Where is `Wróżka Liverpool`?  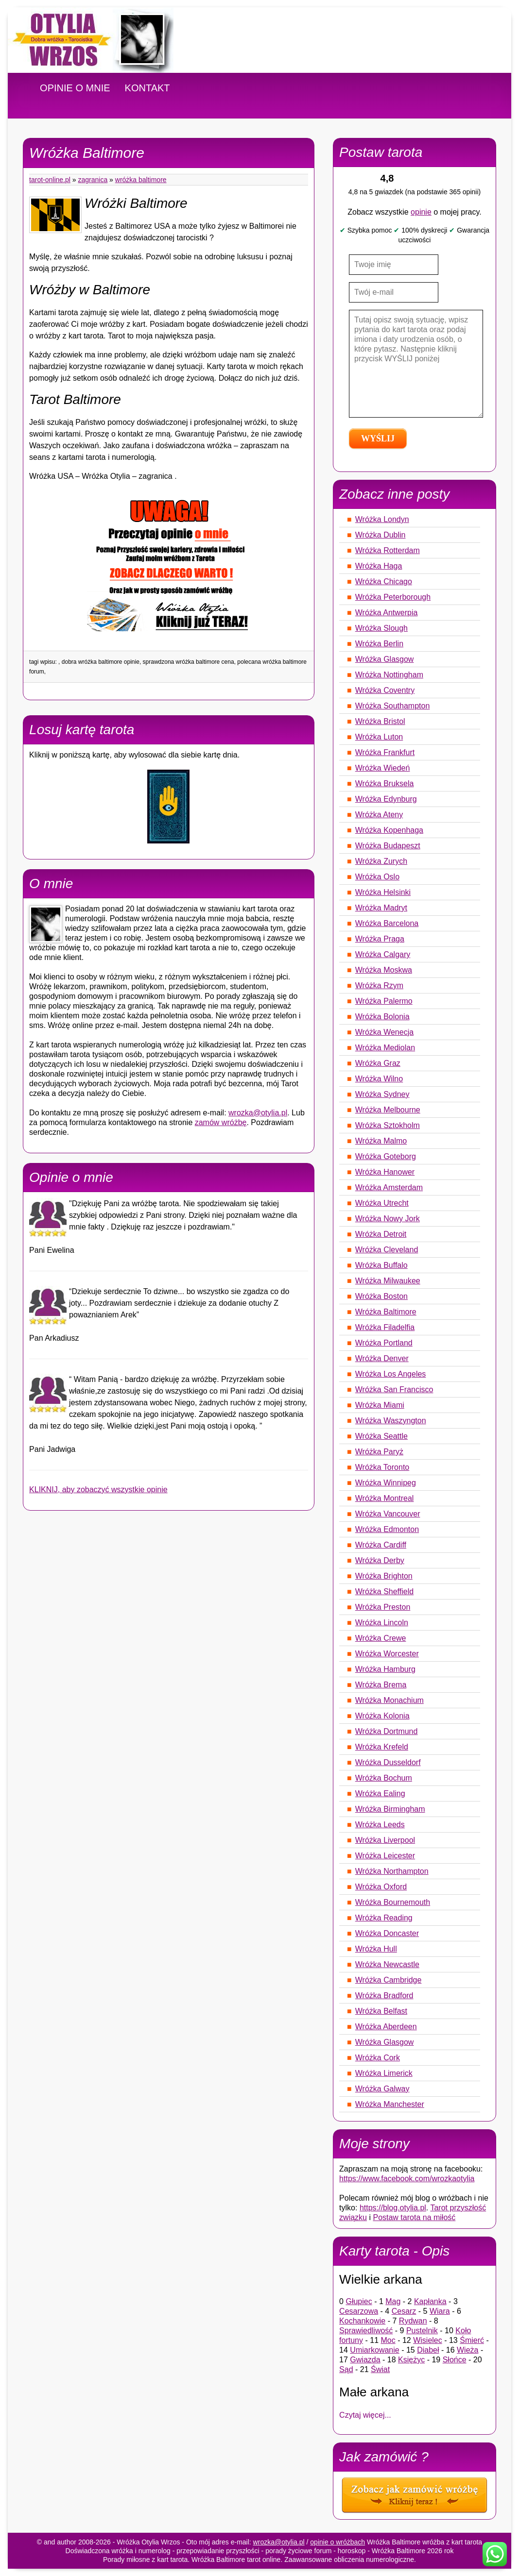
Wróżka Liverpool is located at coordinates (385, 1840).